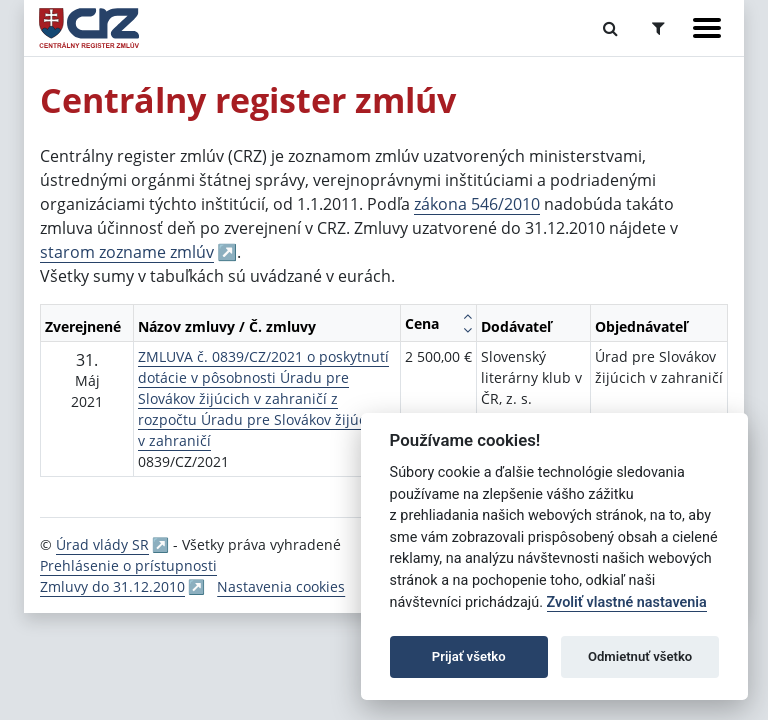  Describe the element at coordinates (469, 656) in the screenshot. I see `Prijať všetko` at that location.